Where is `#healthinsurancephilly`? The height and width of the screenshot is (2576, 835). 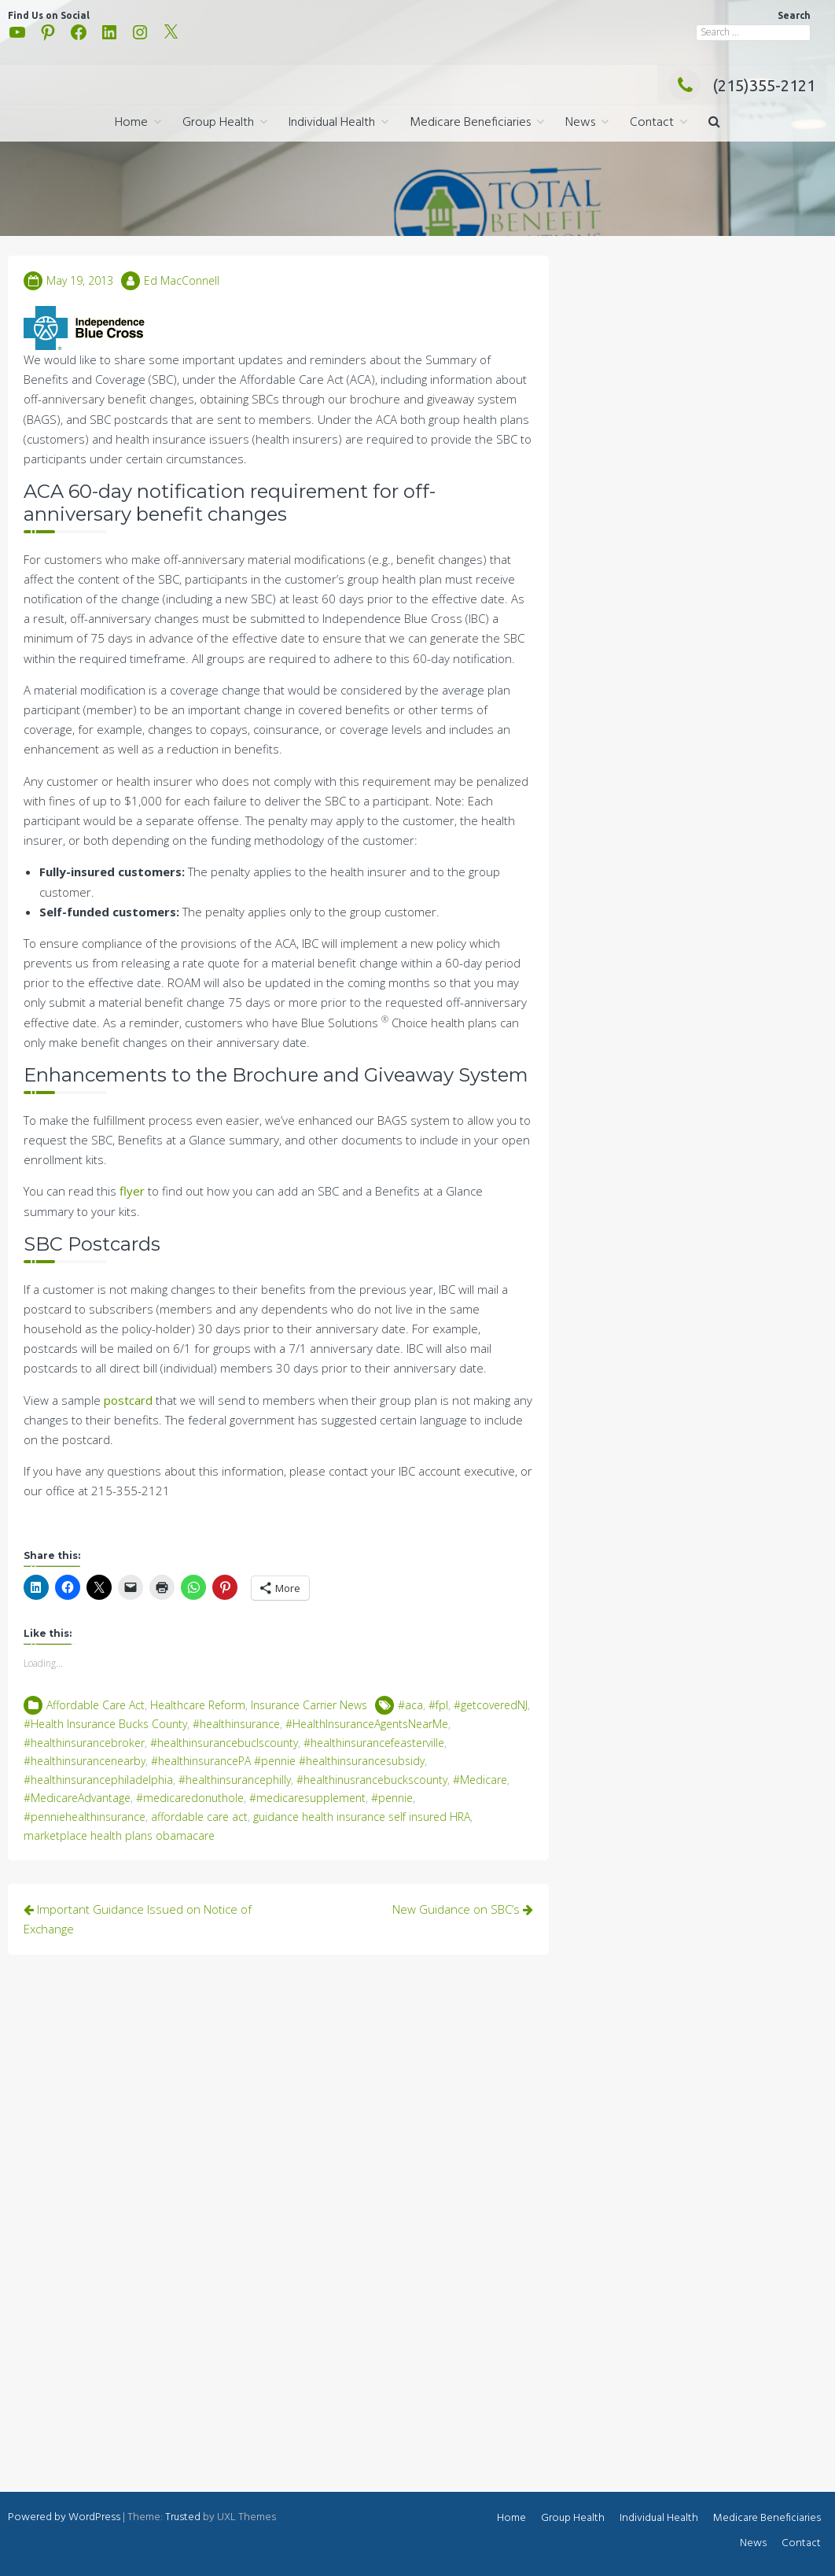
#healthinsurancephilly is located at coordinates (234, 1779).